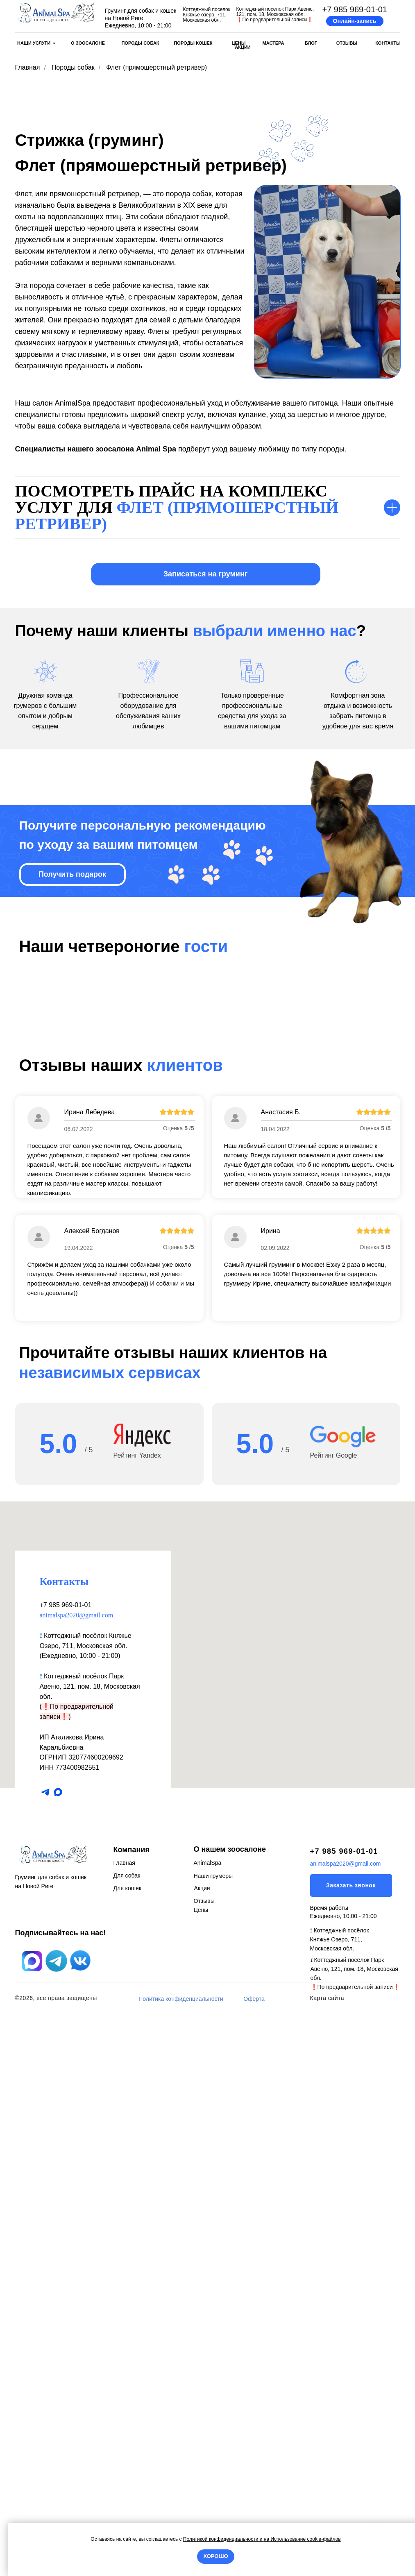  Describe the element at coordinates (266, 2539) in the screenshot. I see `на` at that location.